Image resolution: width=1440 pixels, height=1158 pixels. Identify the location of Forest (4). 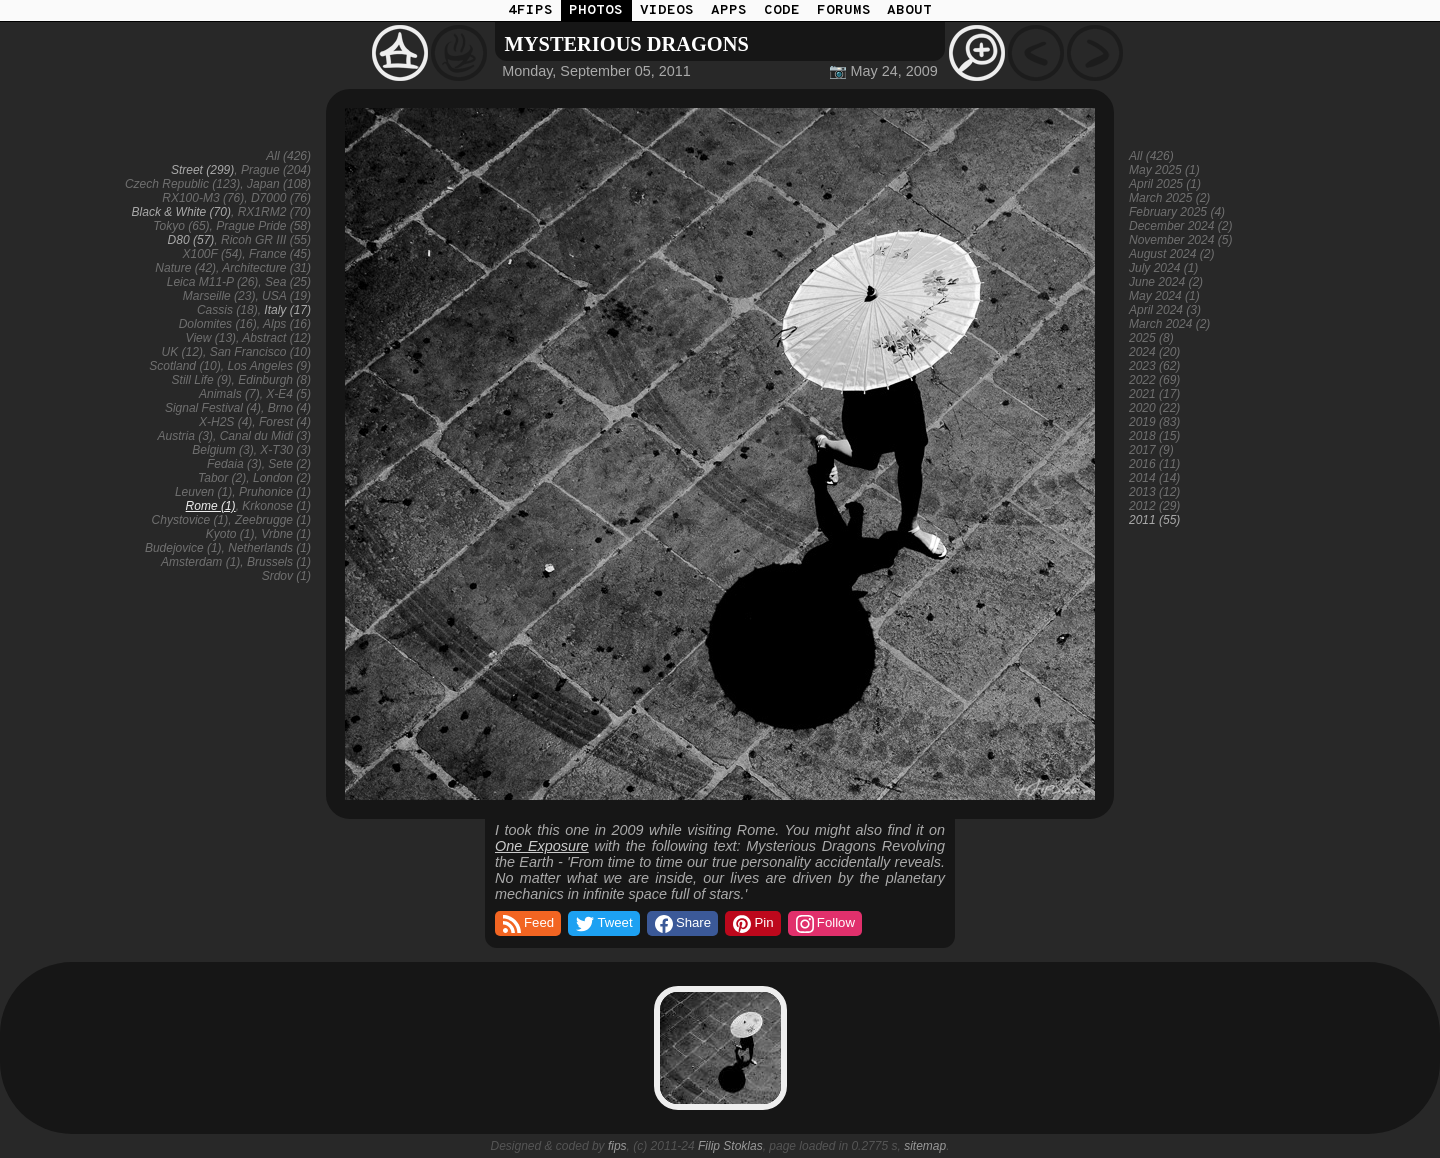
(285, 422).